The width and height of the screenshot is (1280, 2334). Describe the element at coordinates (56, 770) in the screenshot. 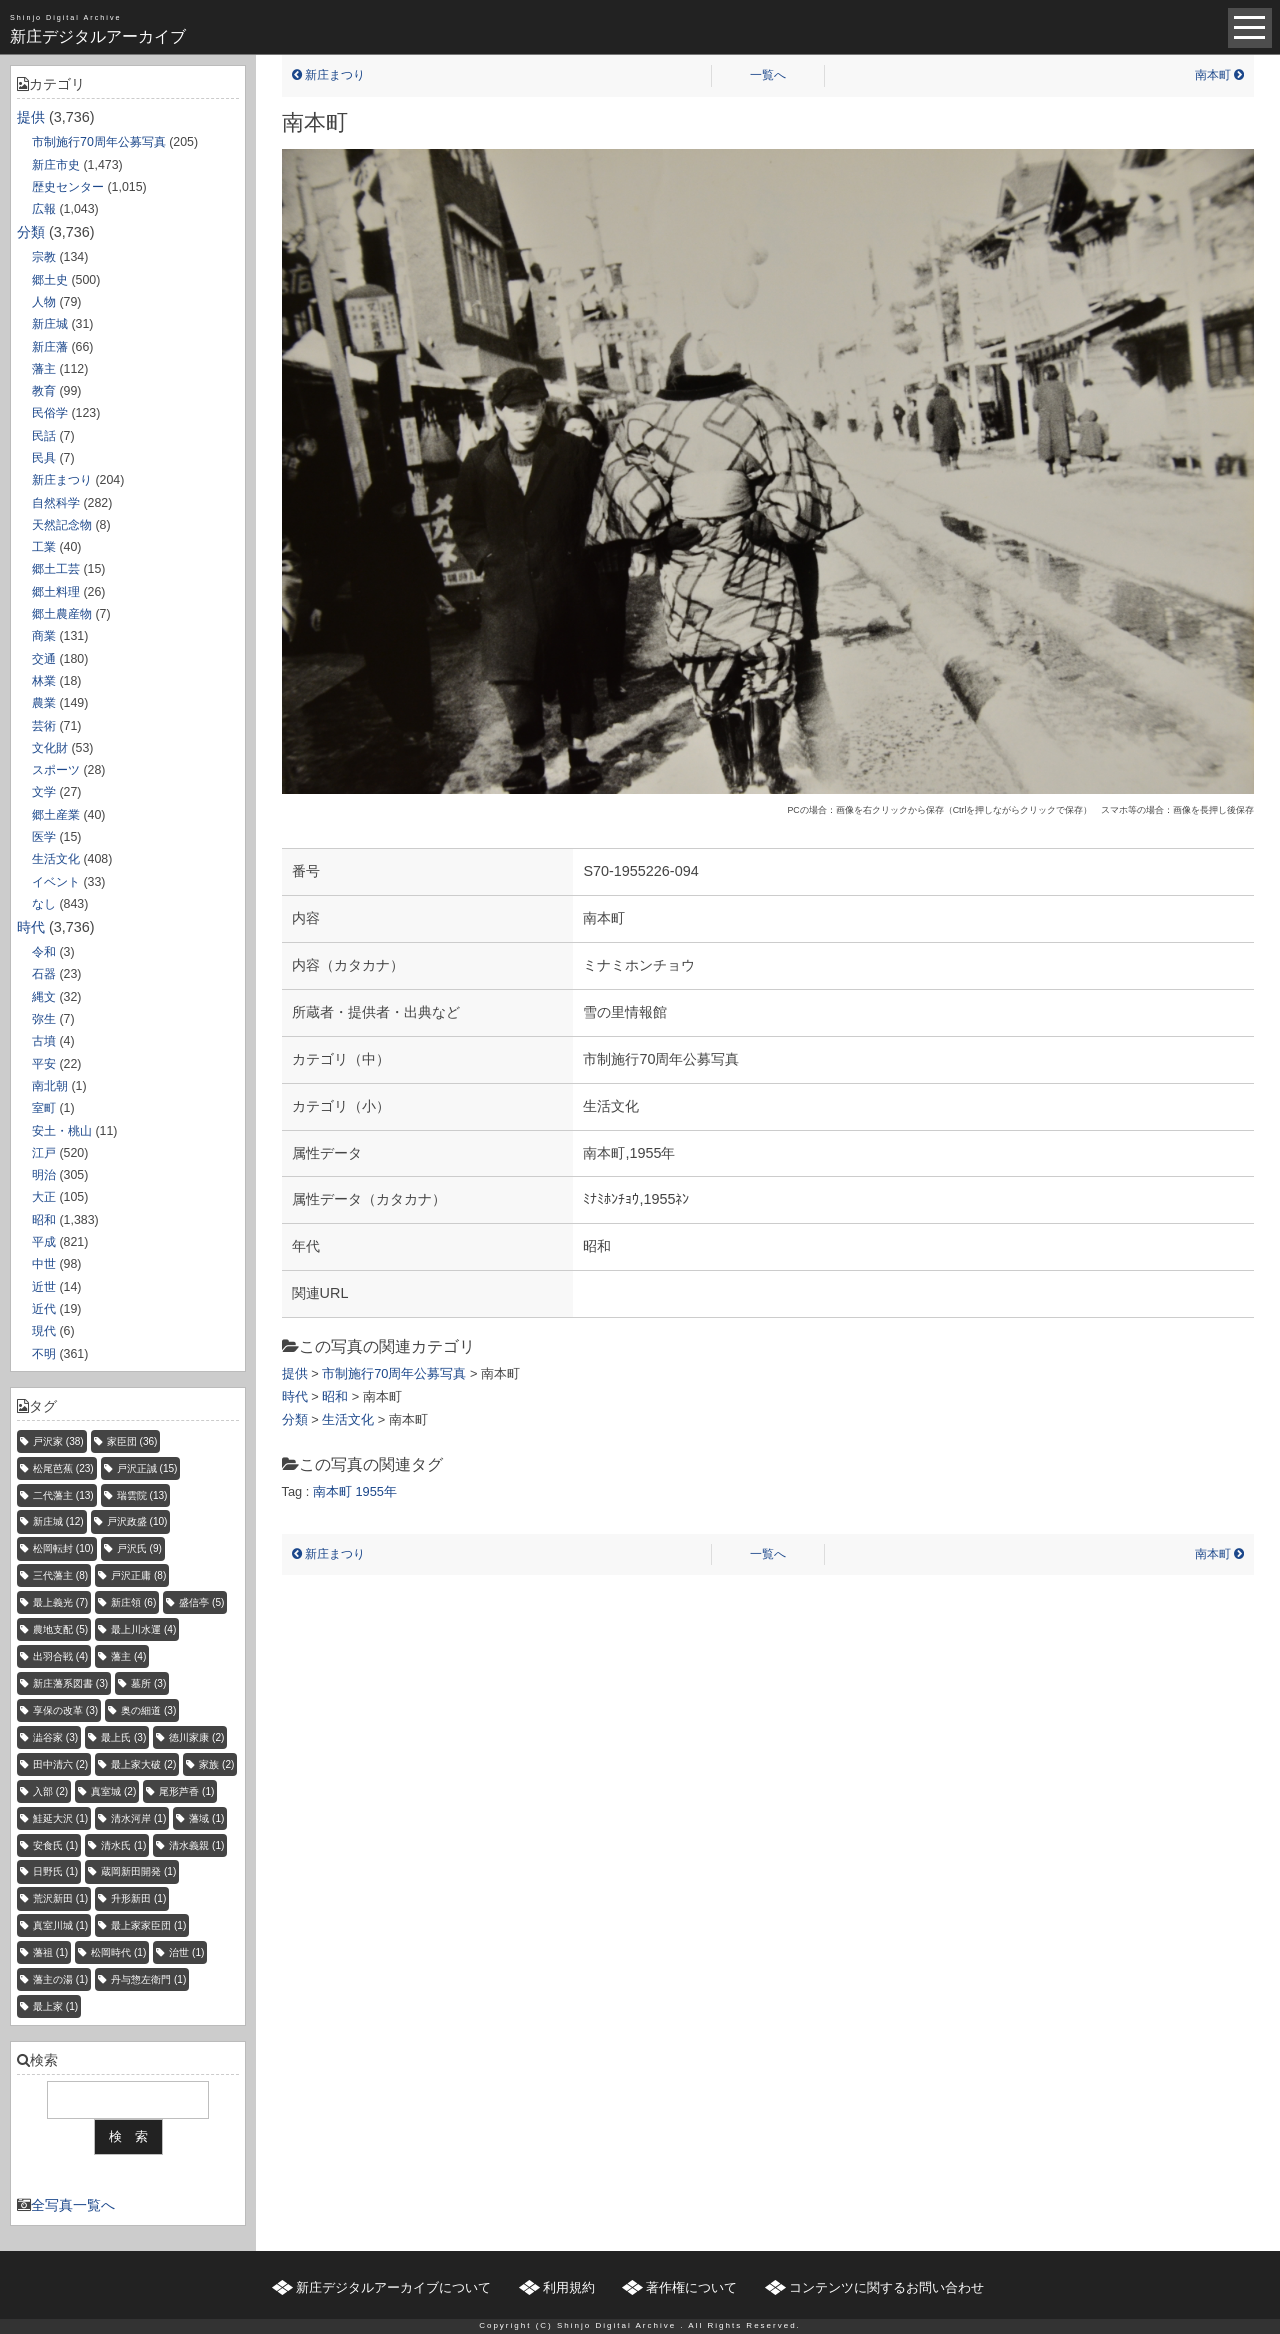

I see `スポーツ` at that location.